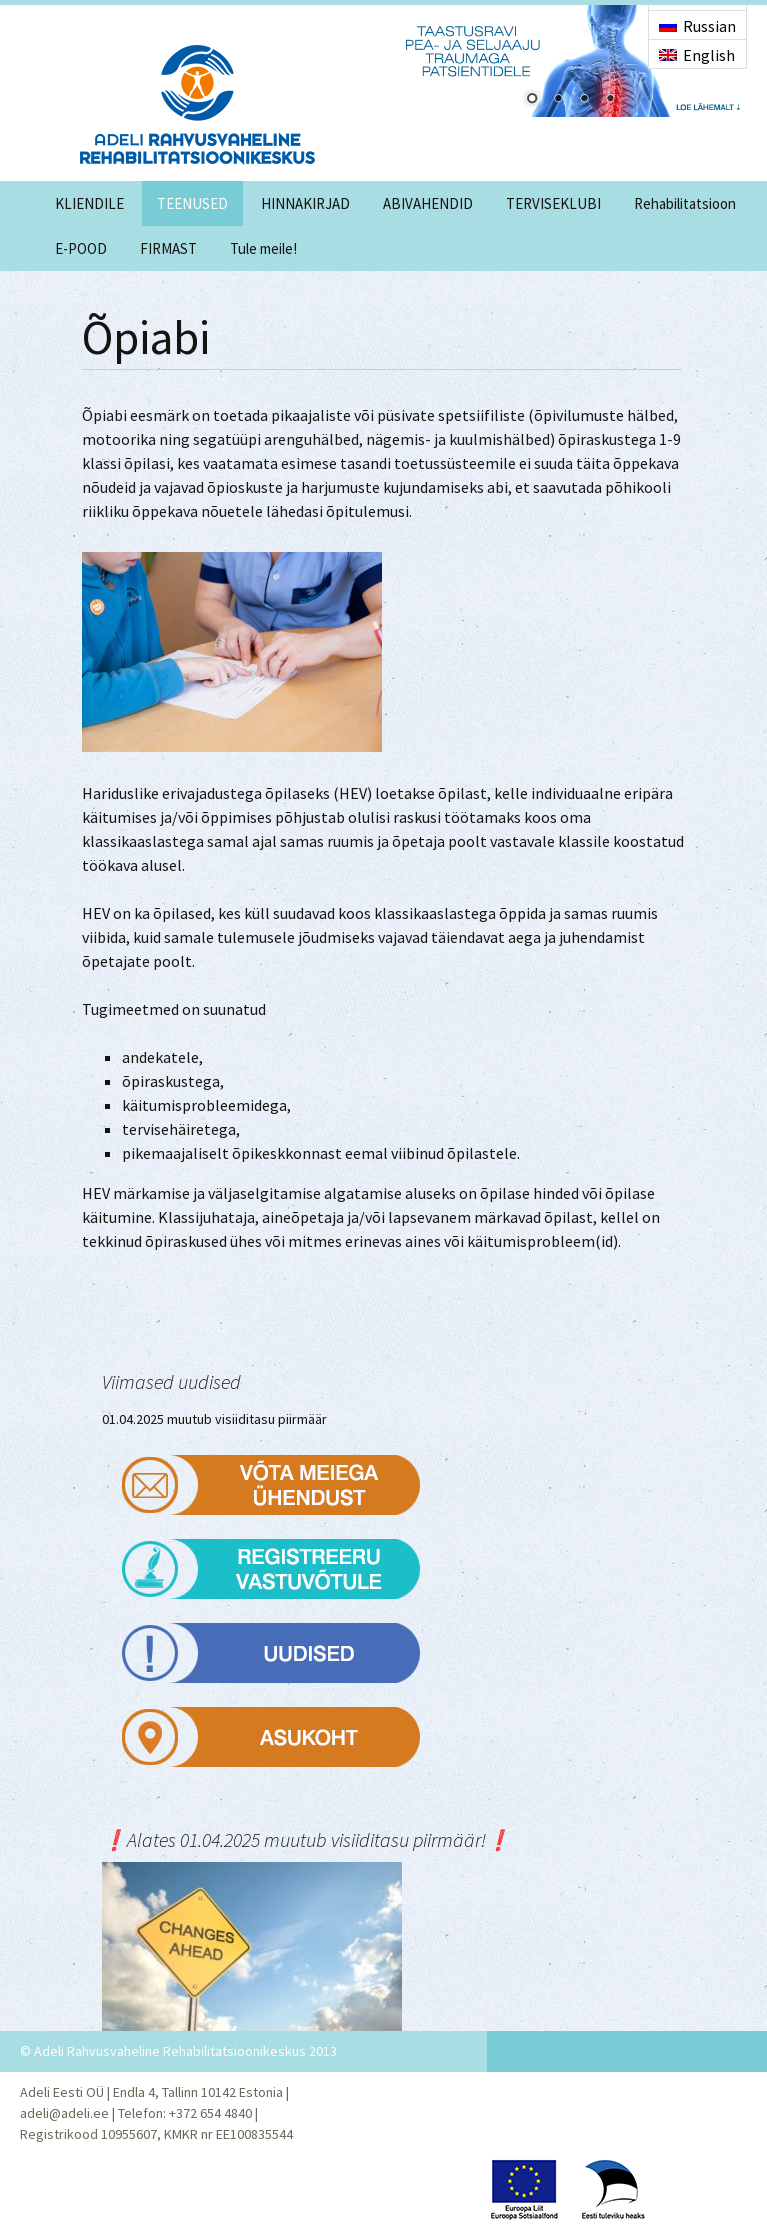  Describe the element at coordinates (168, 248) in the screenshot. I see `FIRMAST` at that location.